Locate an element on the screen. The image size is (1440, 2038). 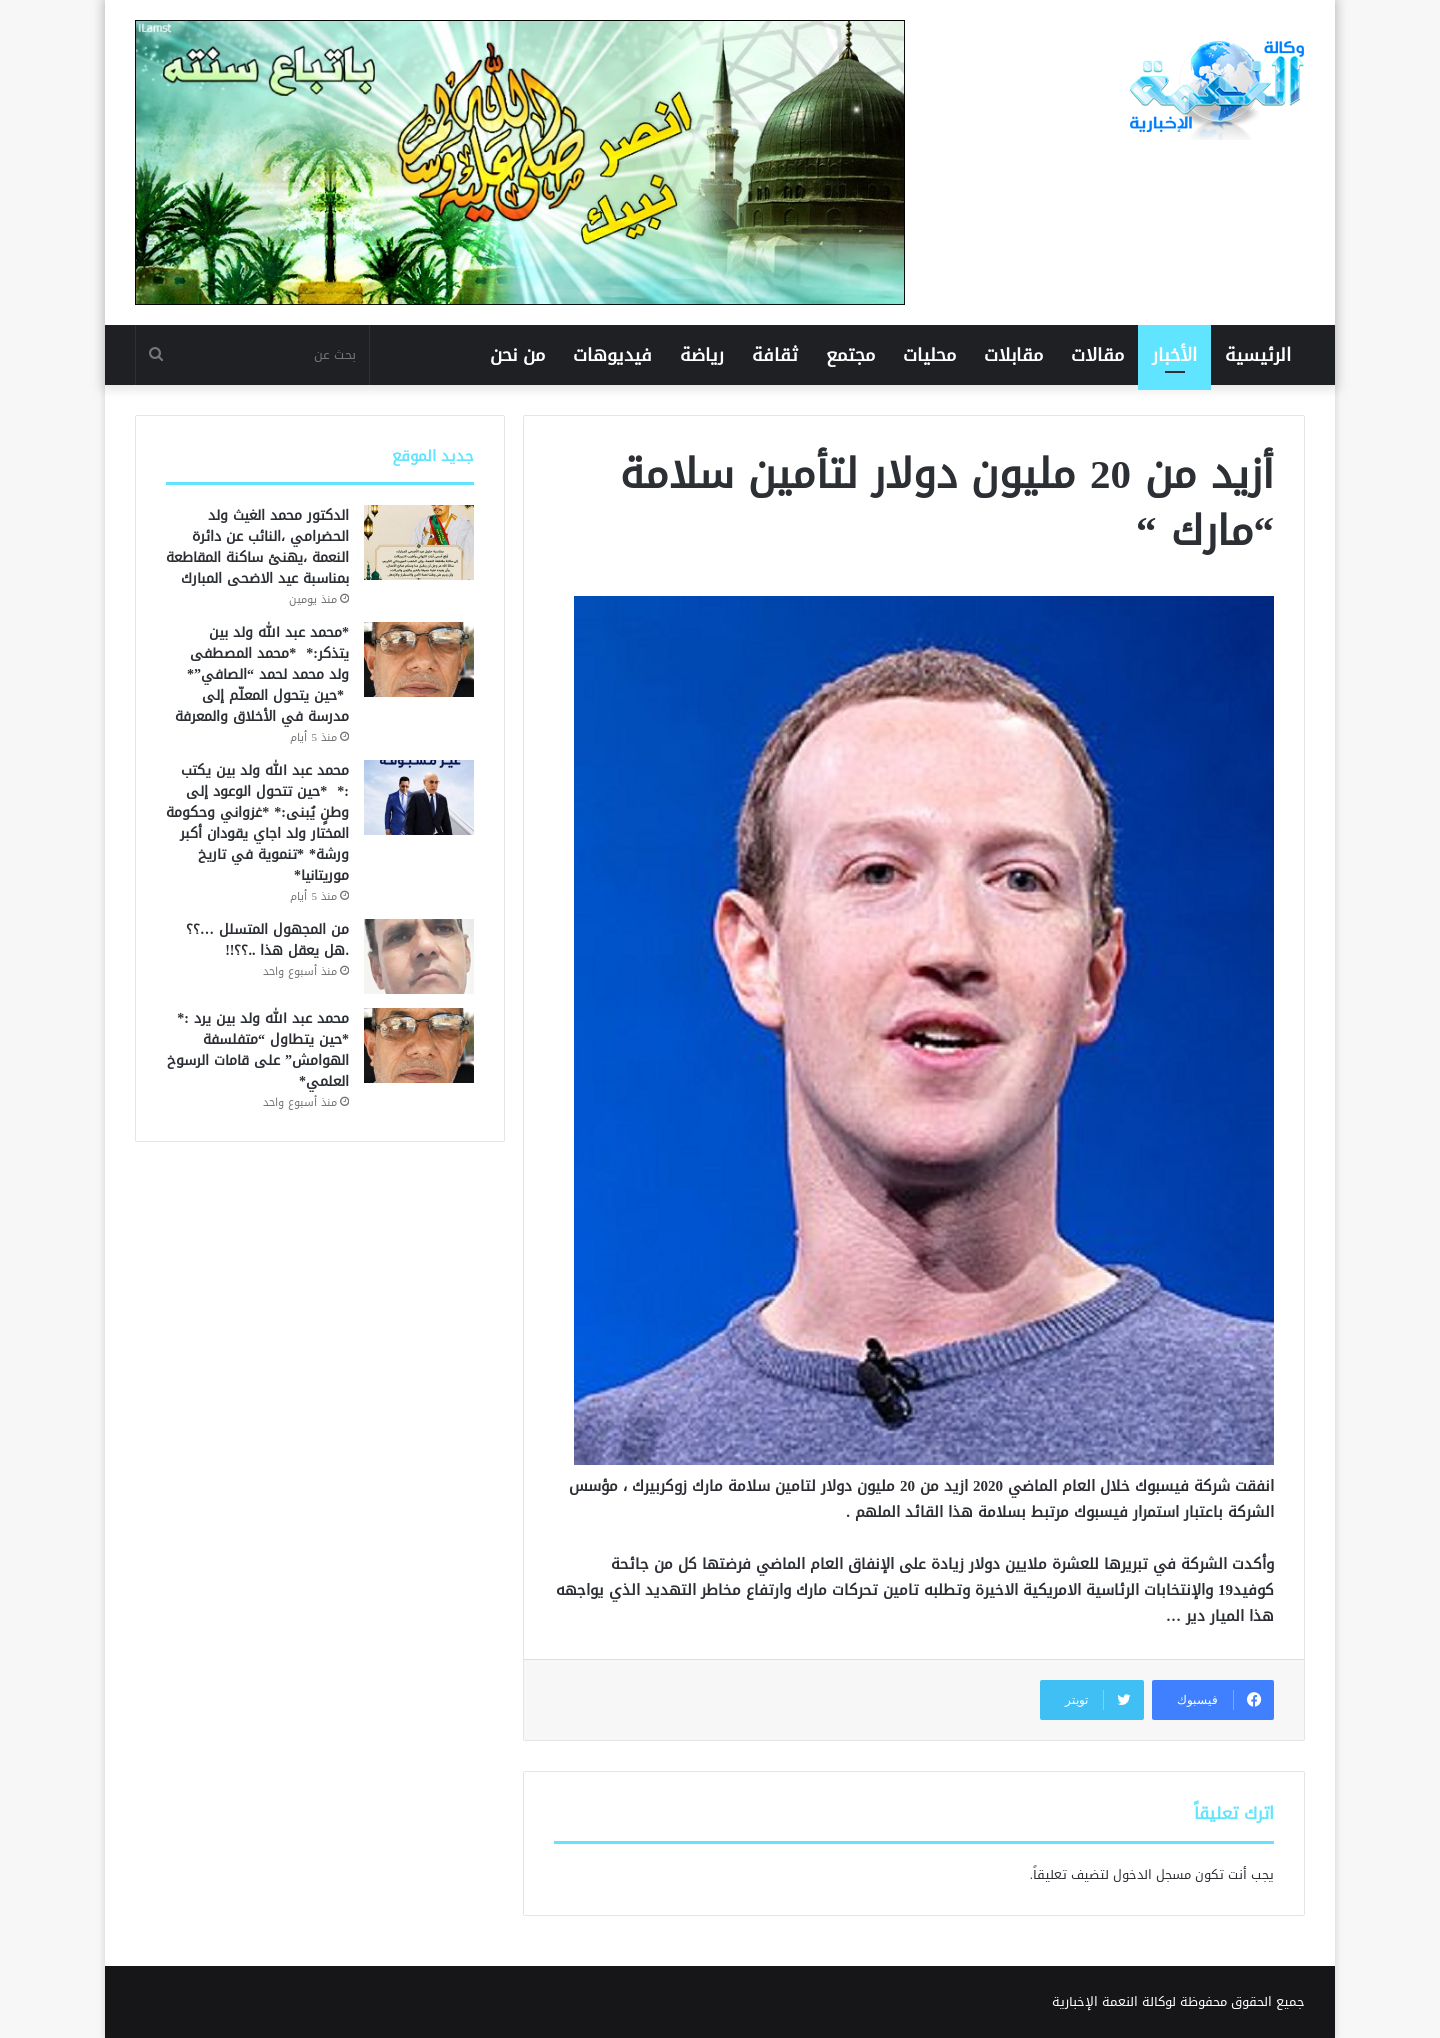
مقالات is located at coordinates (1097, 355).